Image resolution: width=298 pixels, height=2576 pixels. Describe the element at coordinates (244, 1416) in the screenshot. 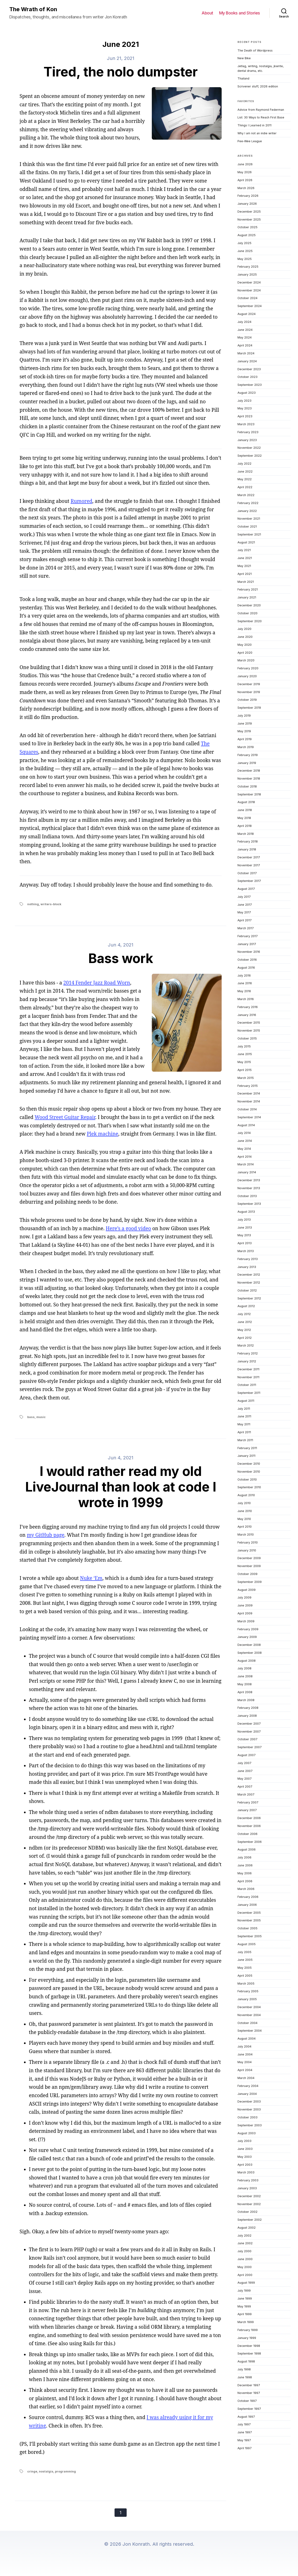

I see `June 2011` at that location.